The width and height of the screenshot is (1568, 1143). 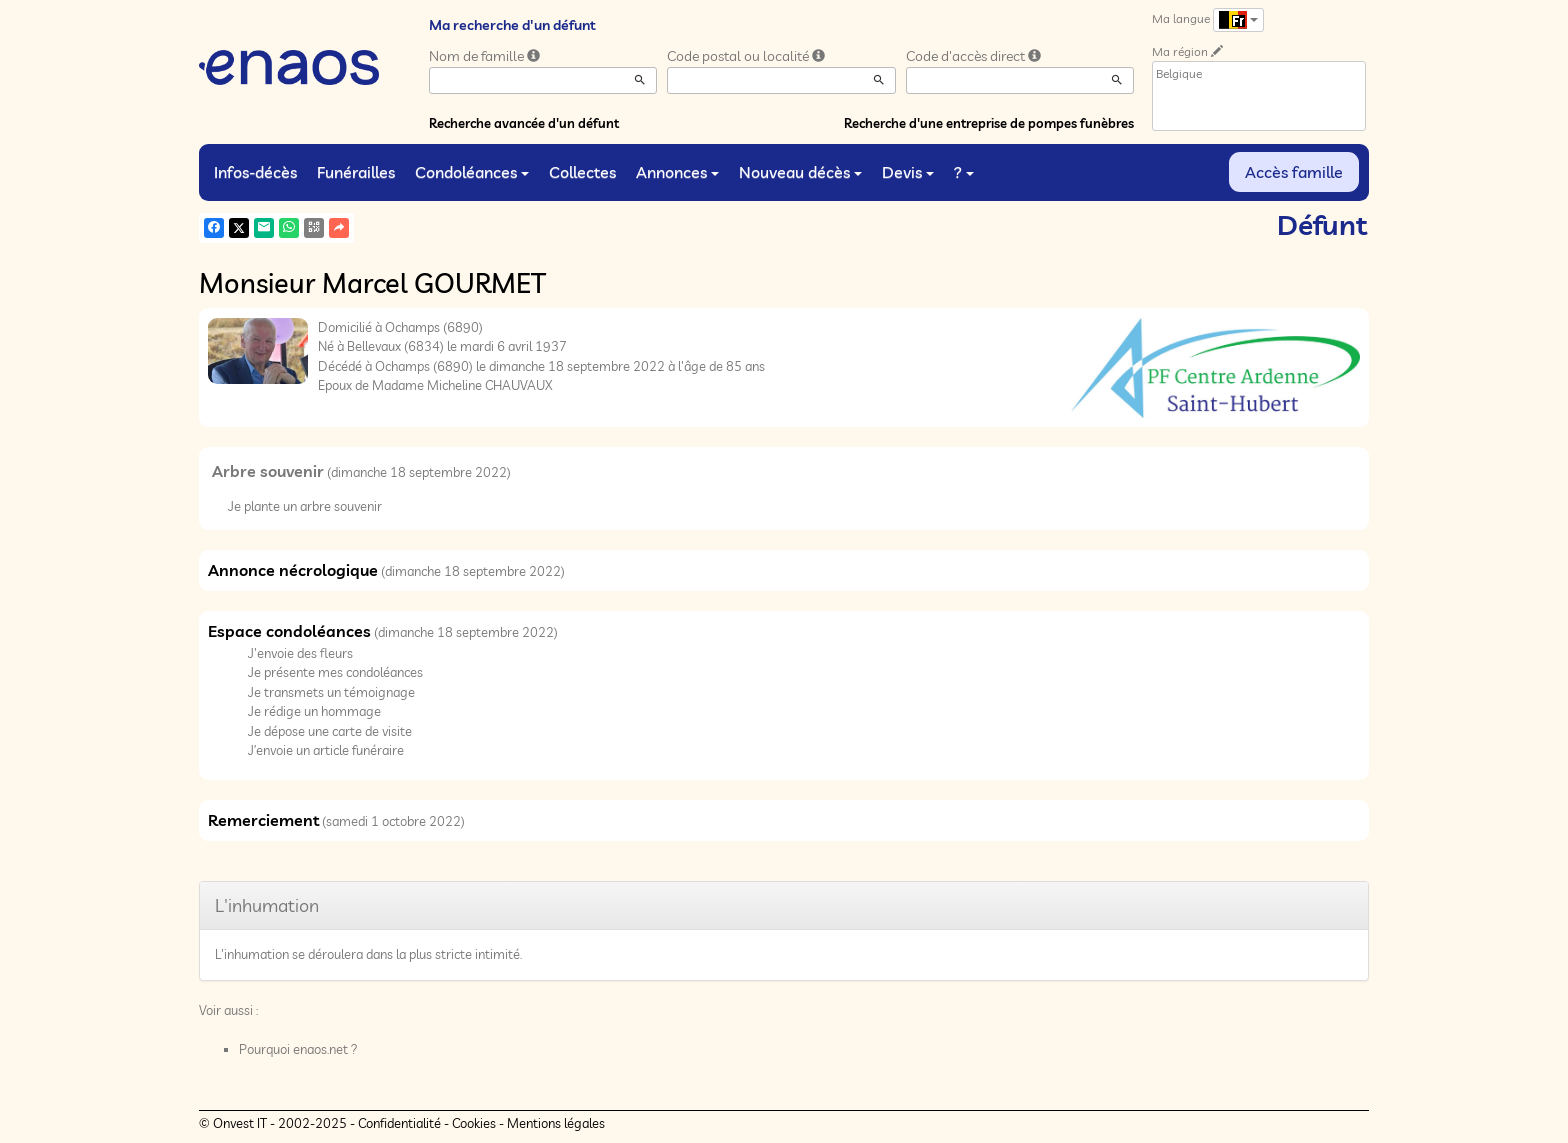 What do you see at coordinates (326, 750) in the screenshot?
I see `J’envoie un article funéraire` at bounding box center [326, 750].